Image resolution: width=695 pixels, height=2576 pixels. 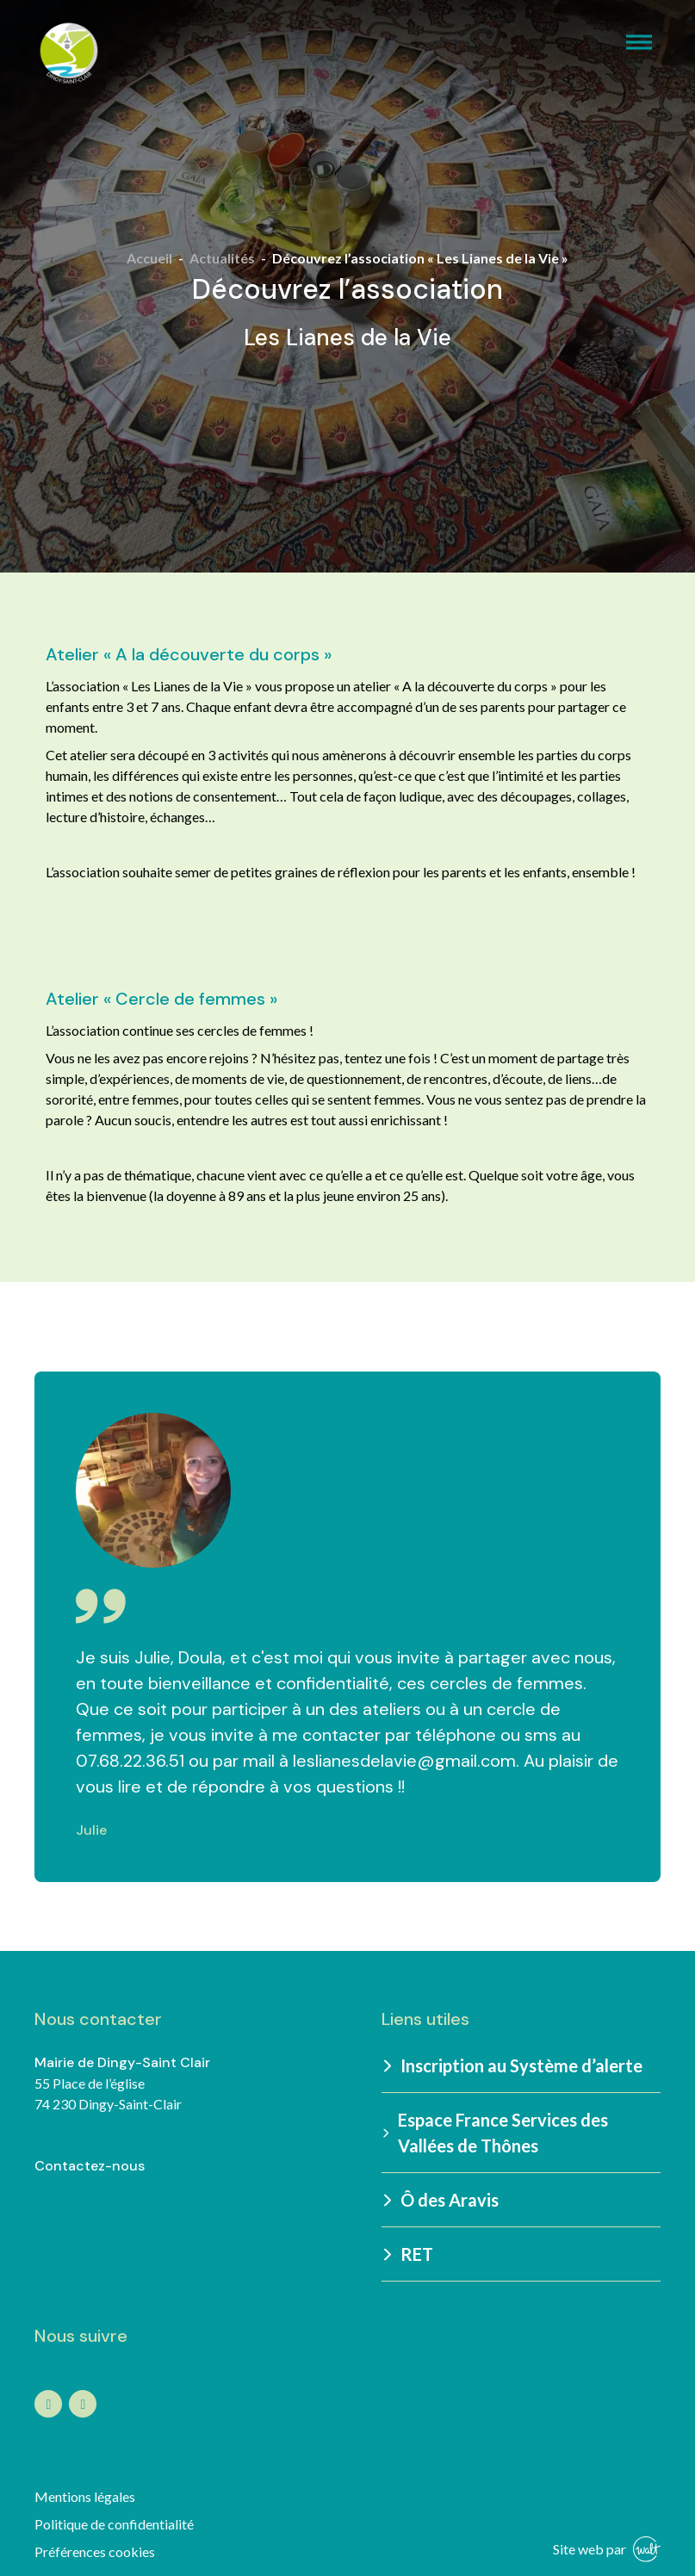 I want to click on RET, so click(x=409, y=2254).